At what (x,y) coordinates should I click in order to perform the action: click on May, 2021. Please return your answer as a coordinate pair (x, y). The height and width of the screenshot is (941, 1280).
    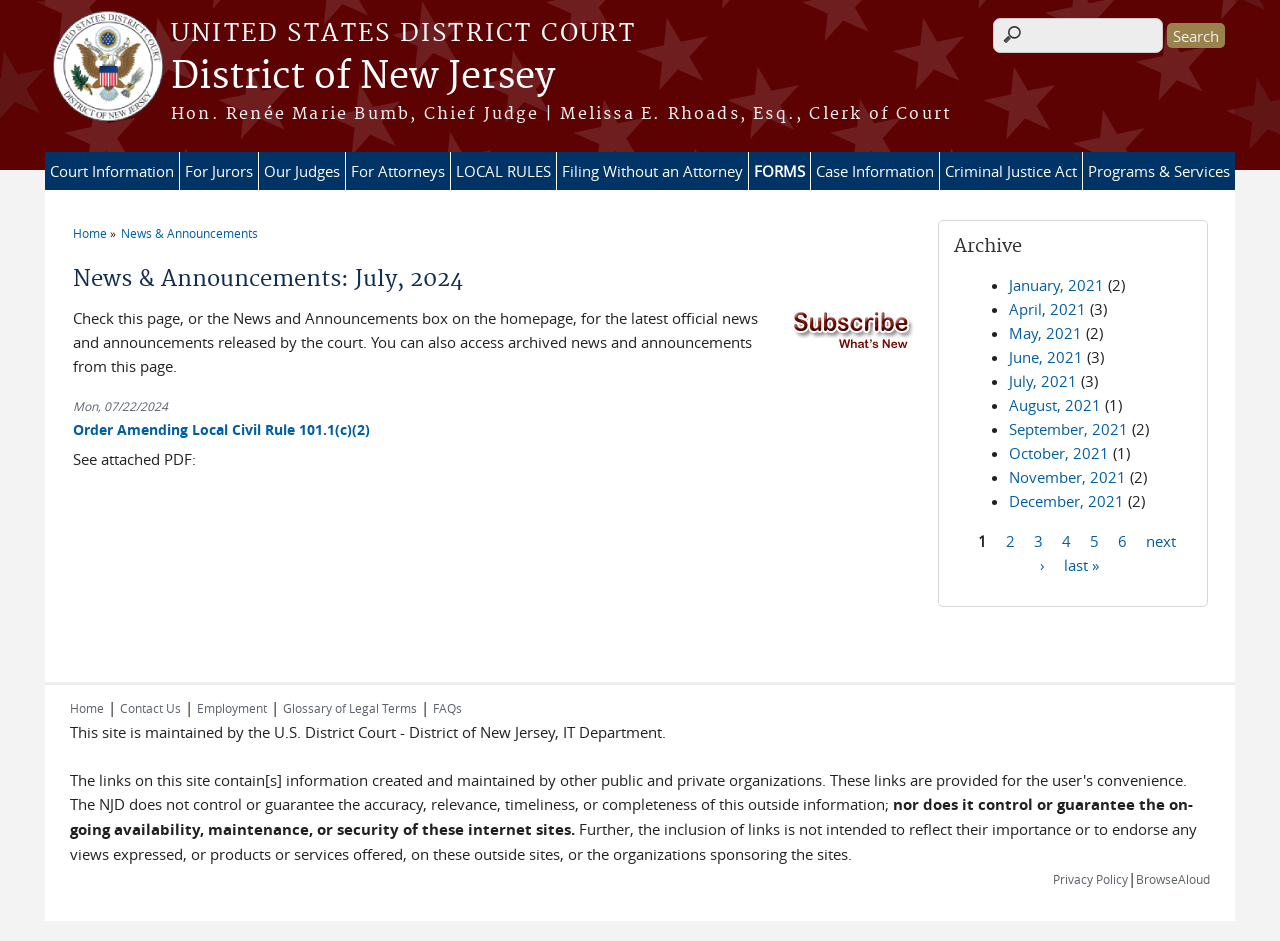
    Looking at the image, I should click on (1045, 333).